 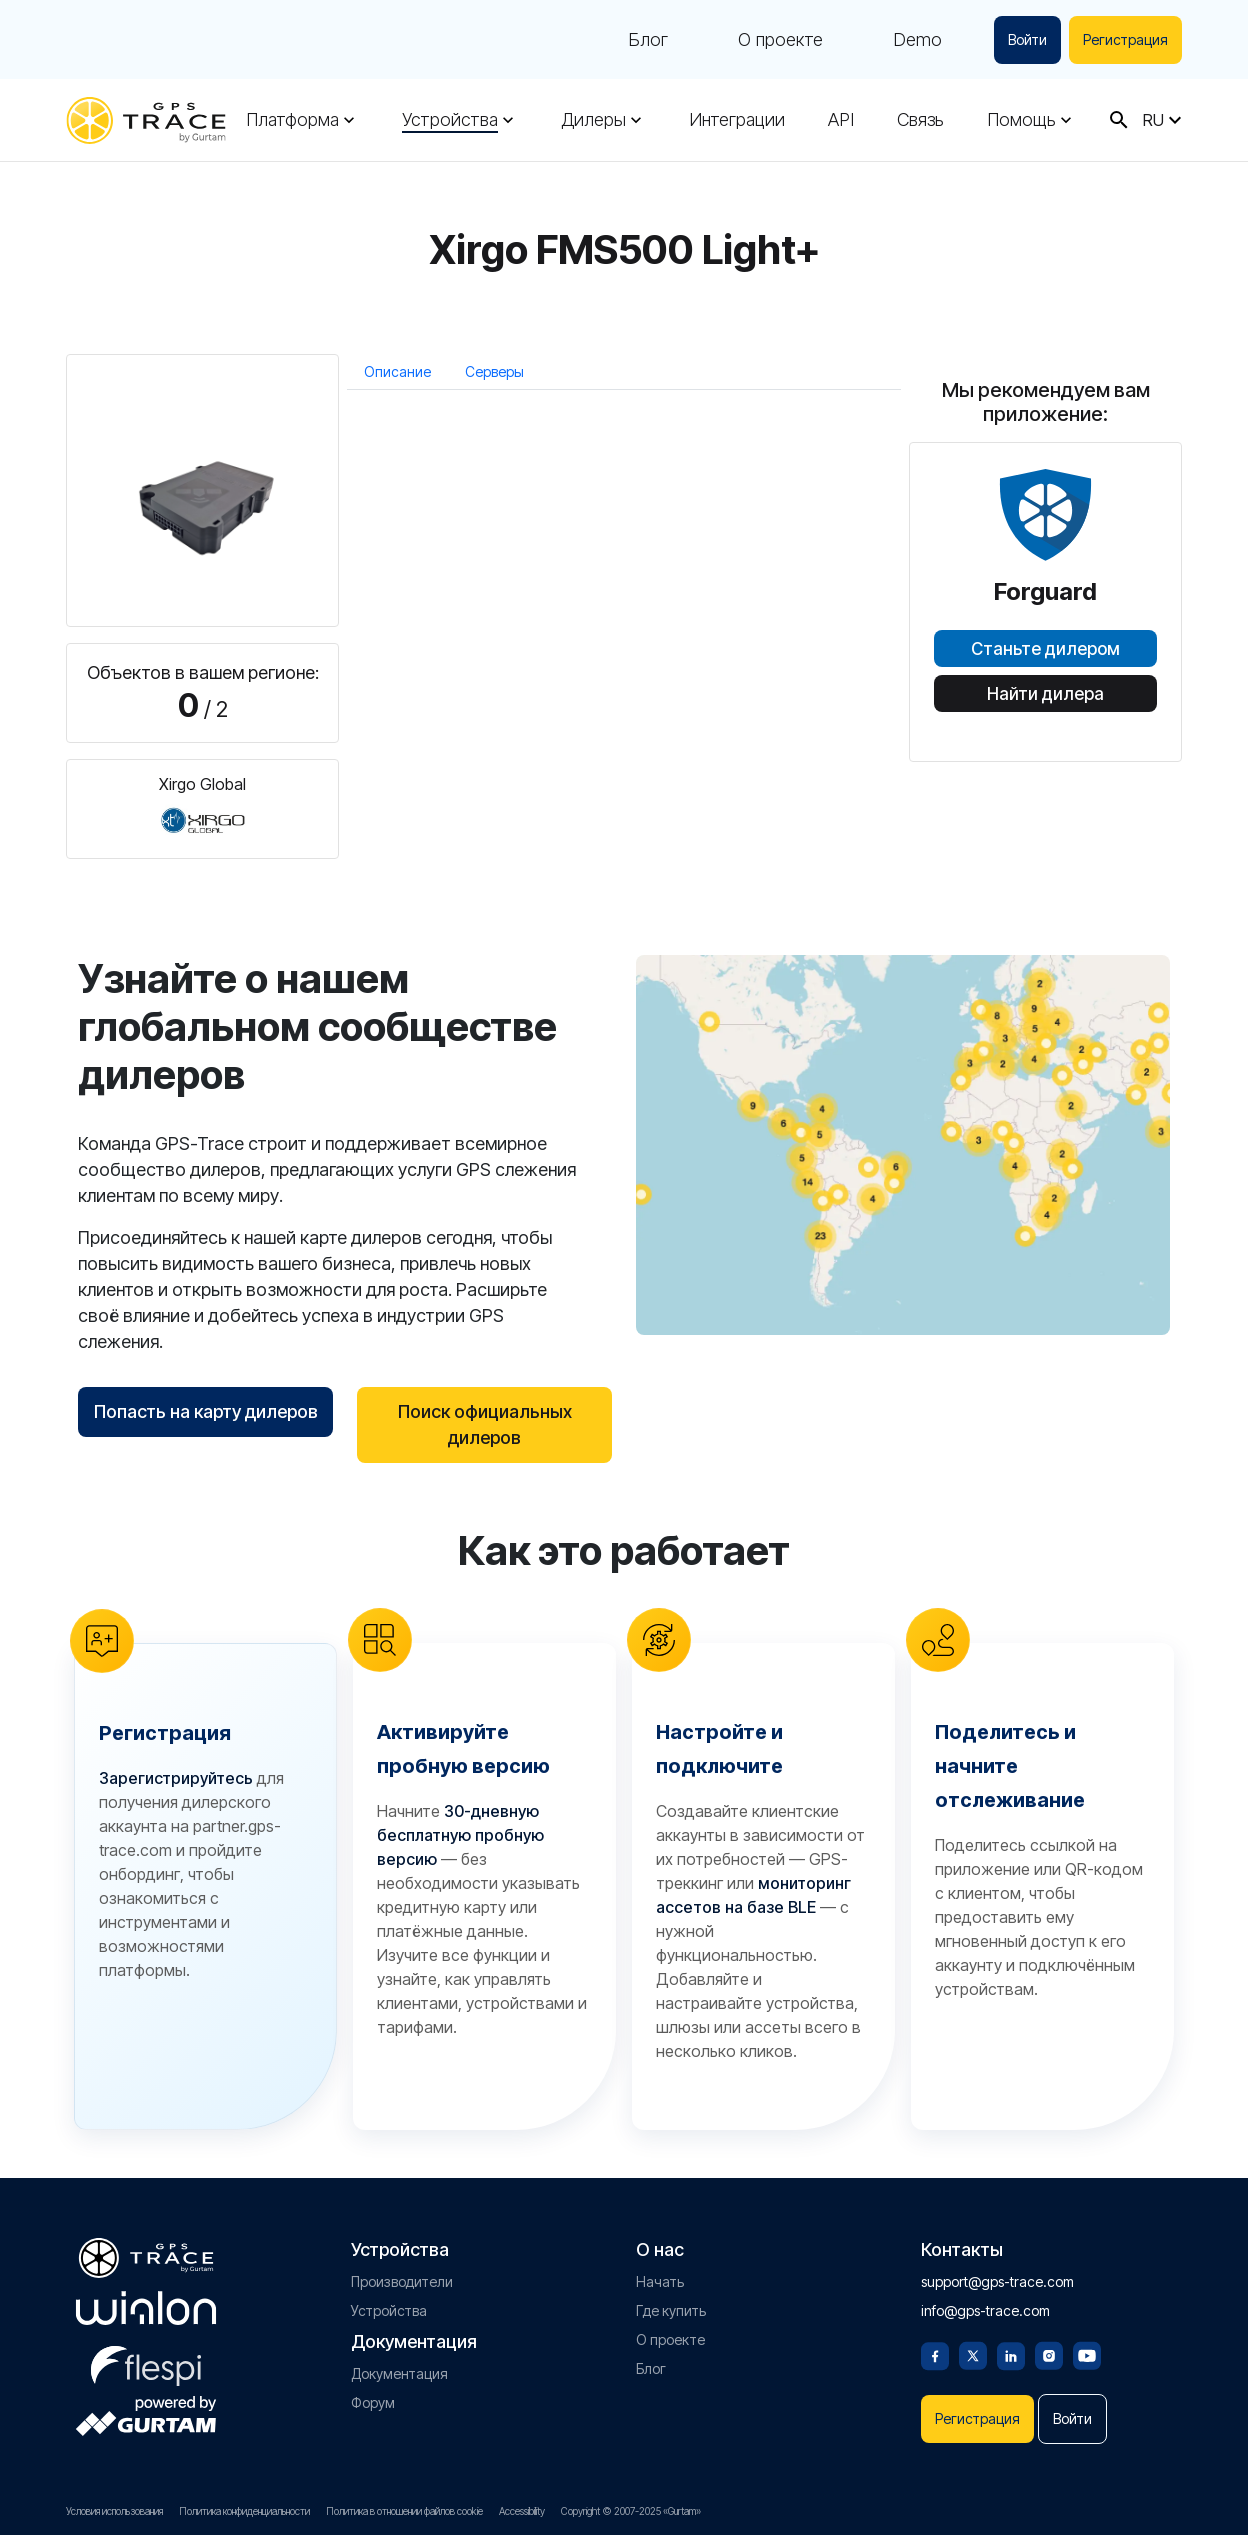 What do you see at coordinates (593, 120) in the screenshot?
I see `Дилеры` at bounding box center [593, 120].